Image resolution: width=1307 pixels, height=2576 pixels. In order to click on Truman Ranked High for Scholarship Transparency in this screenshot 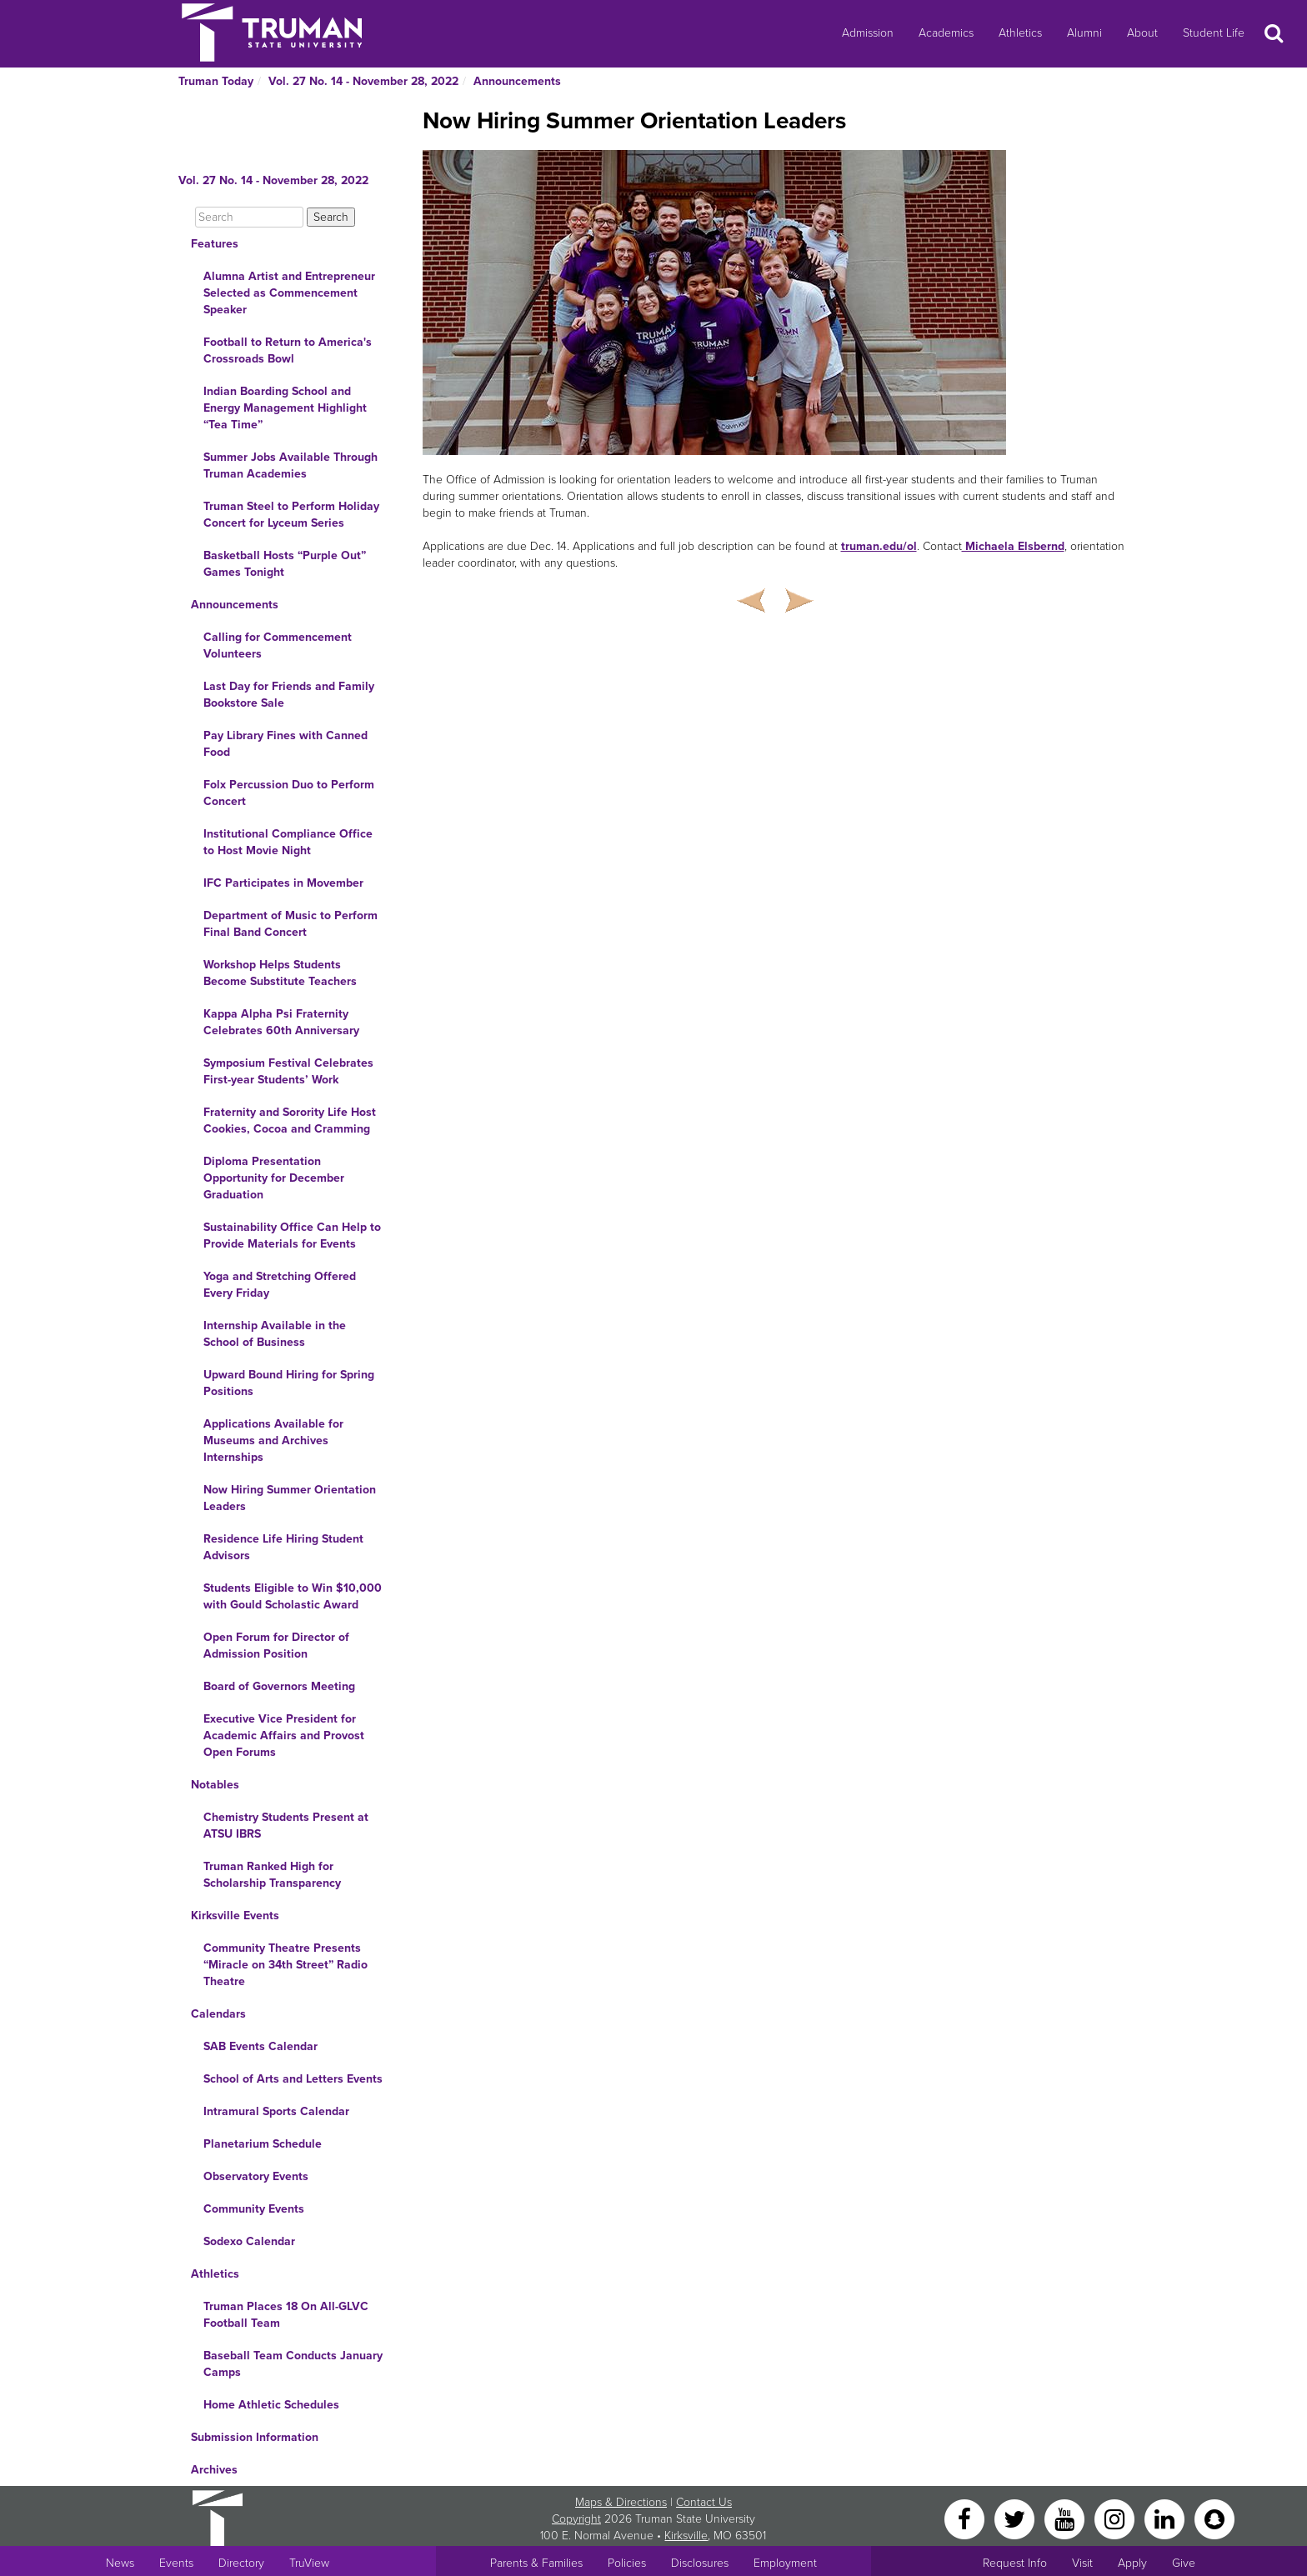, I will do `click(272, 1874)`.